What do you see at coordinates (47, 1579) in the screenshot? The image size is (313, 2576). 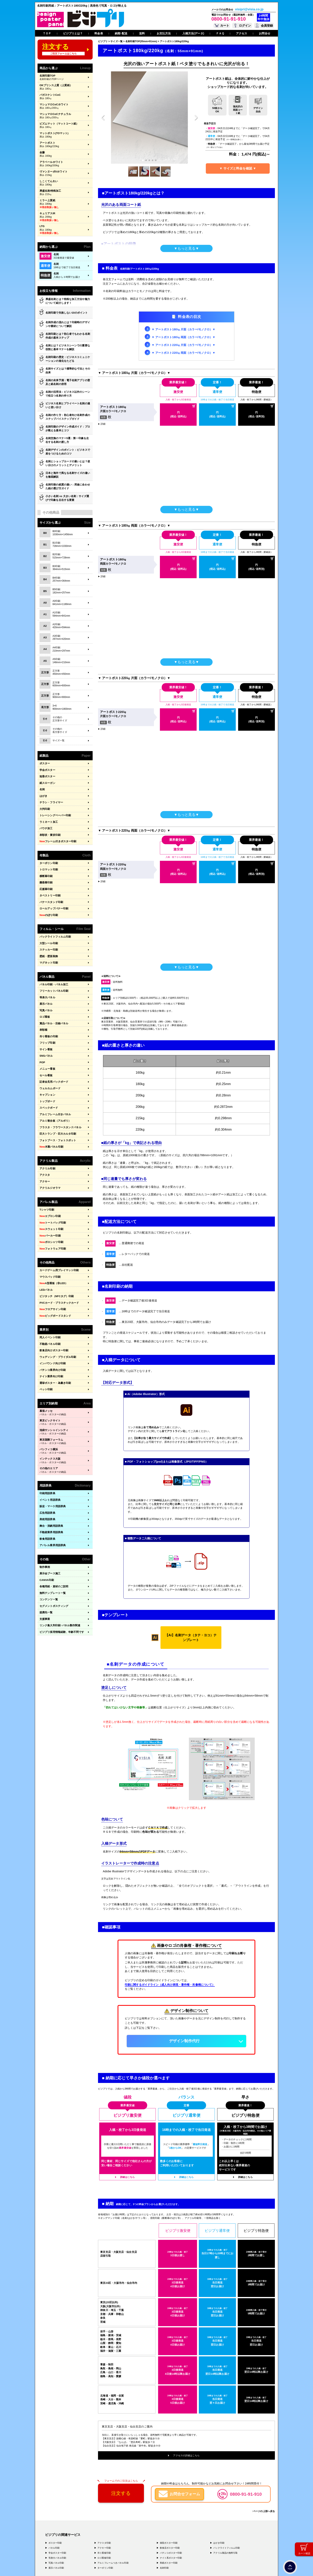 I see `CANVA印刷` at bounding box center [47, 1579].